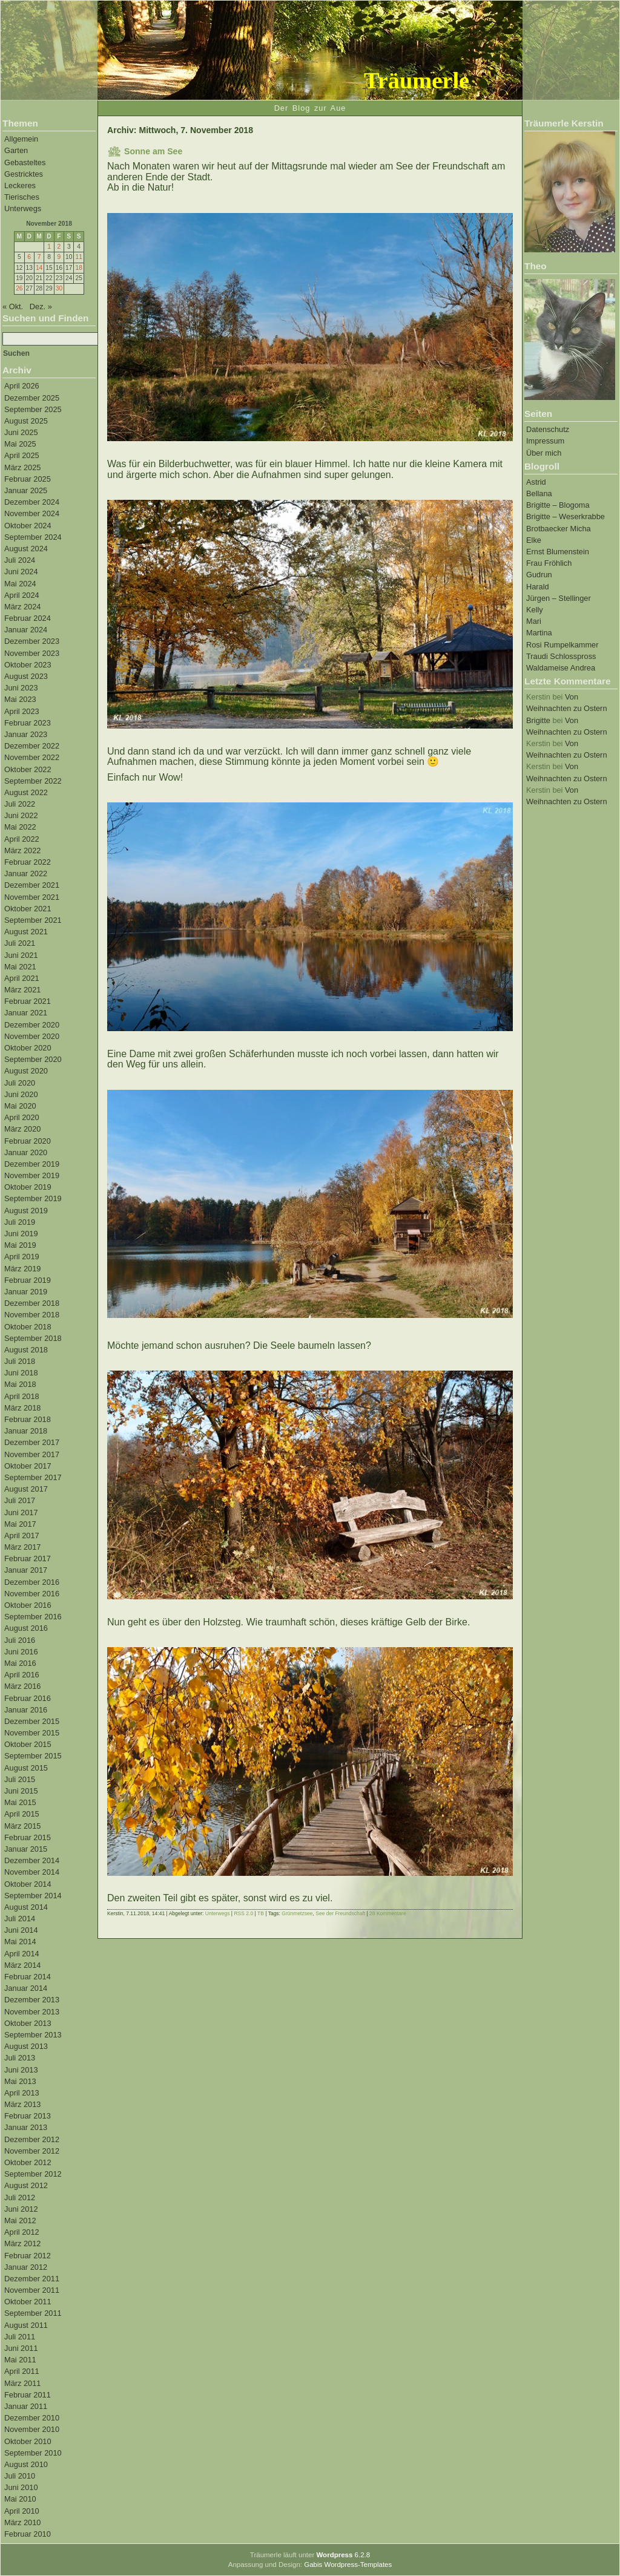 This screenshot has width=620, height=2576. What do you see at coordinates (27, 1001) in the screenshot?
I see `Februar 2021` at bounding box center [27, 1001].